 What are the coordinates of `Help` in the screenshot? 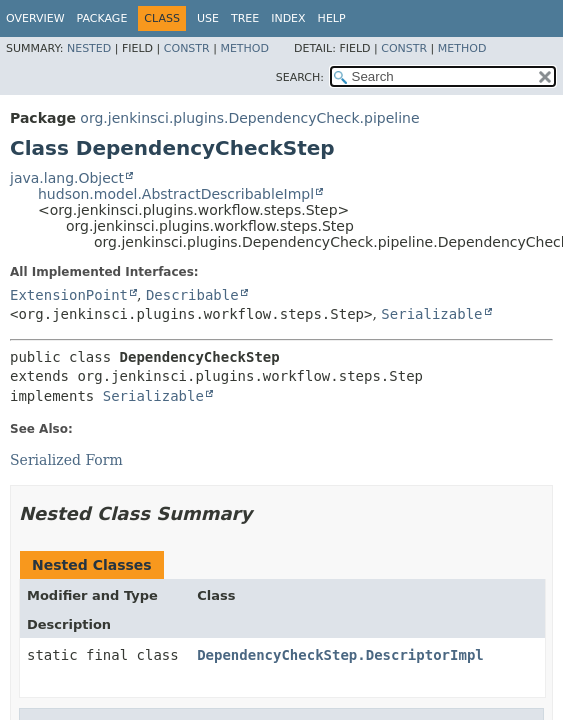 It's located at (332, 18).